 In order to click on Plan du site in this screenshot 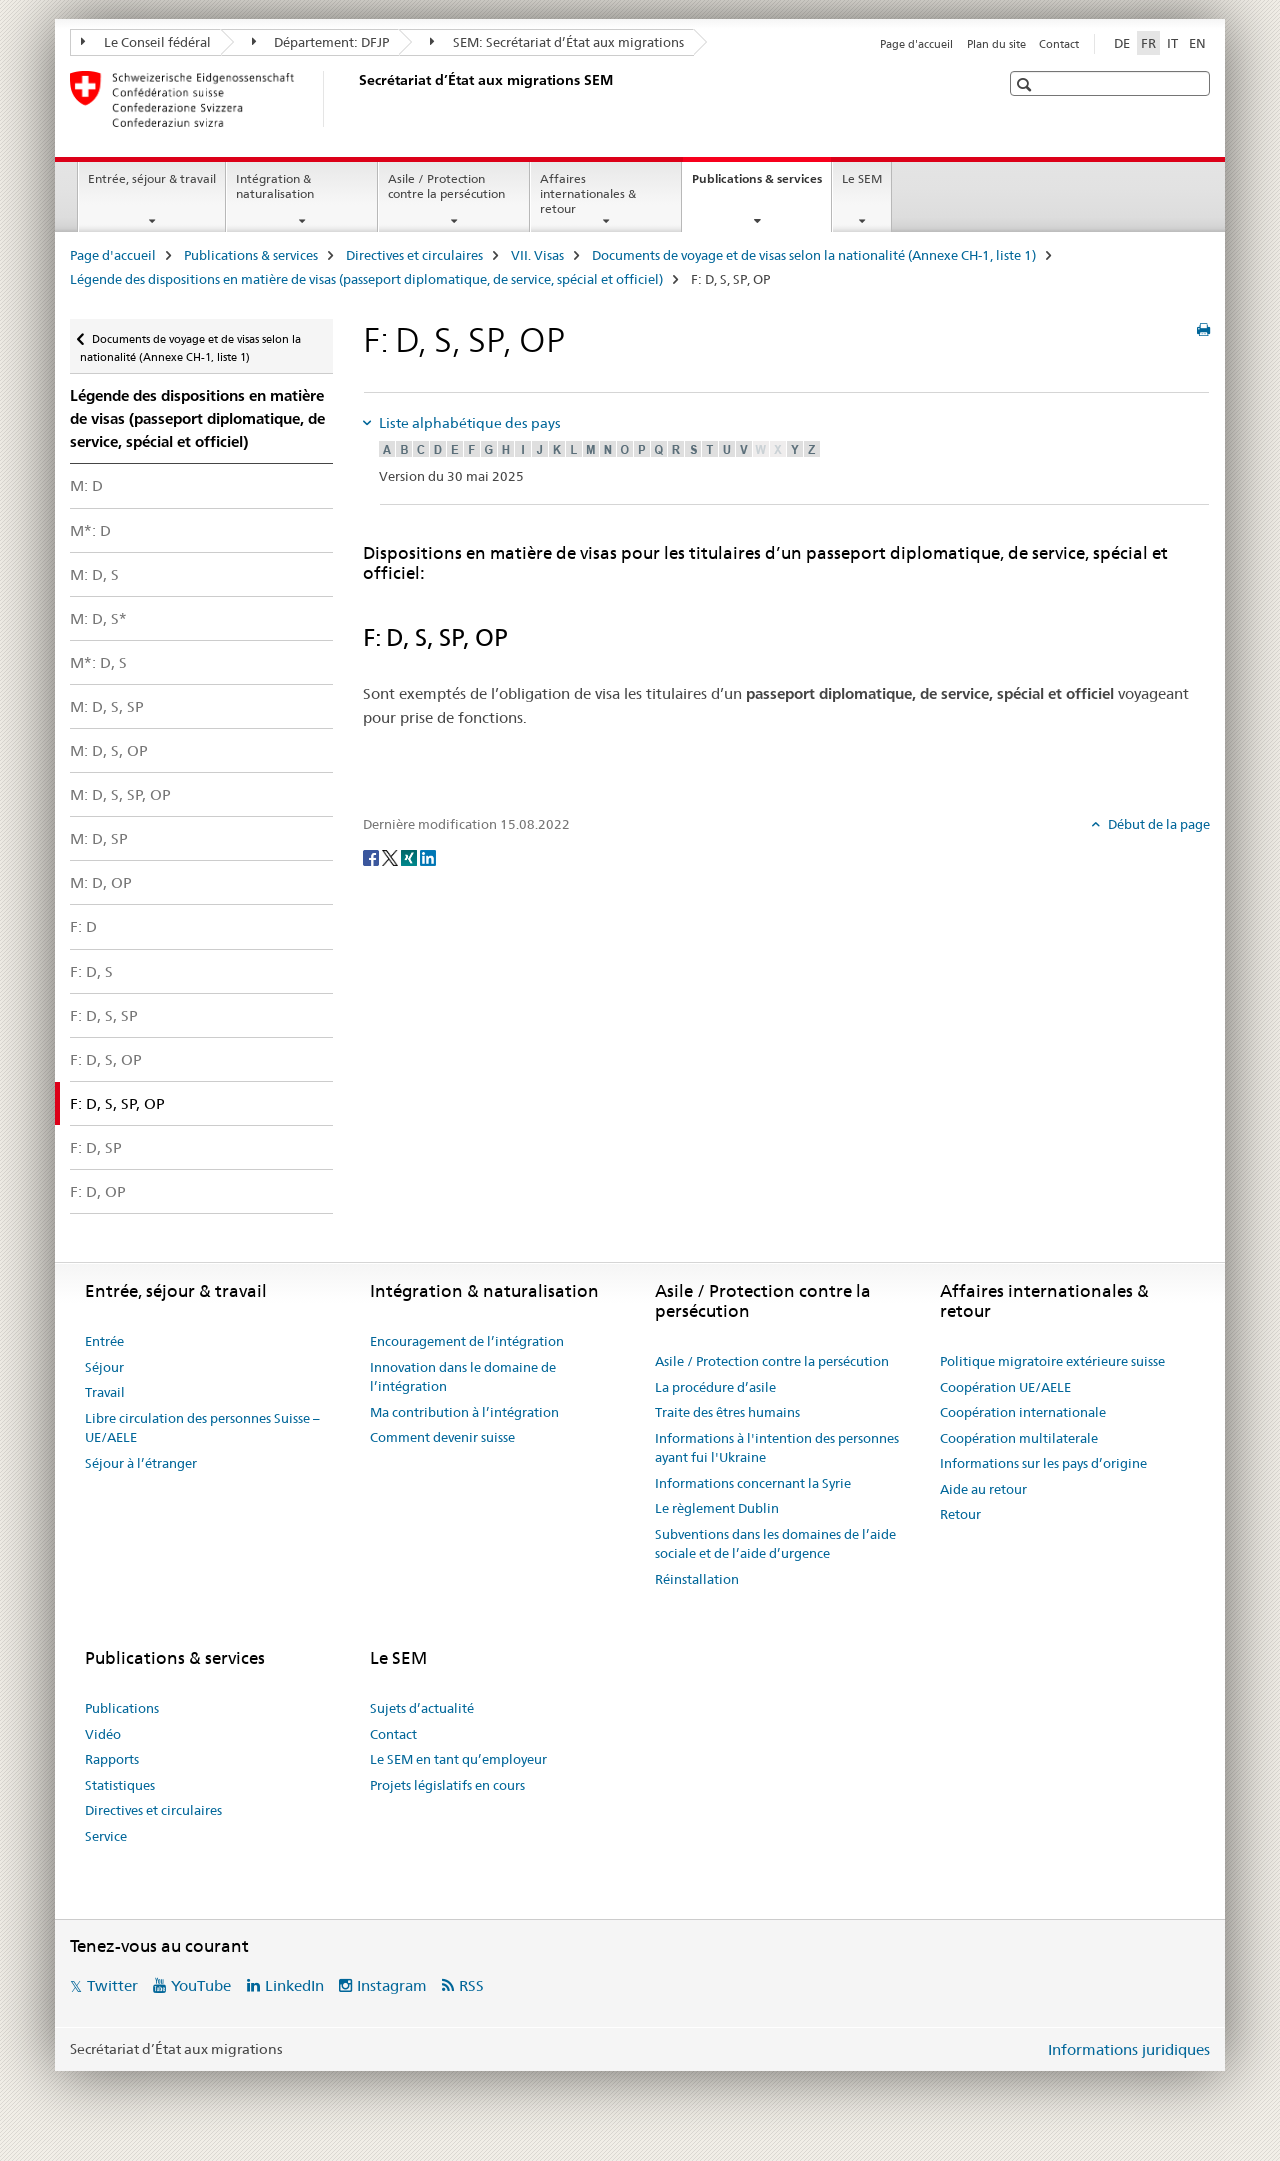, I will do `click(996, 44)`.